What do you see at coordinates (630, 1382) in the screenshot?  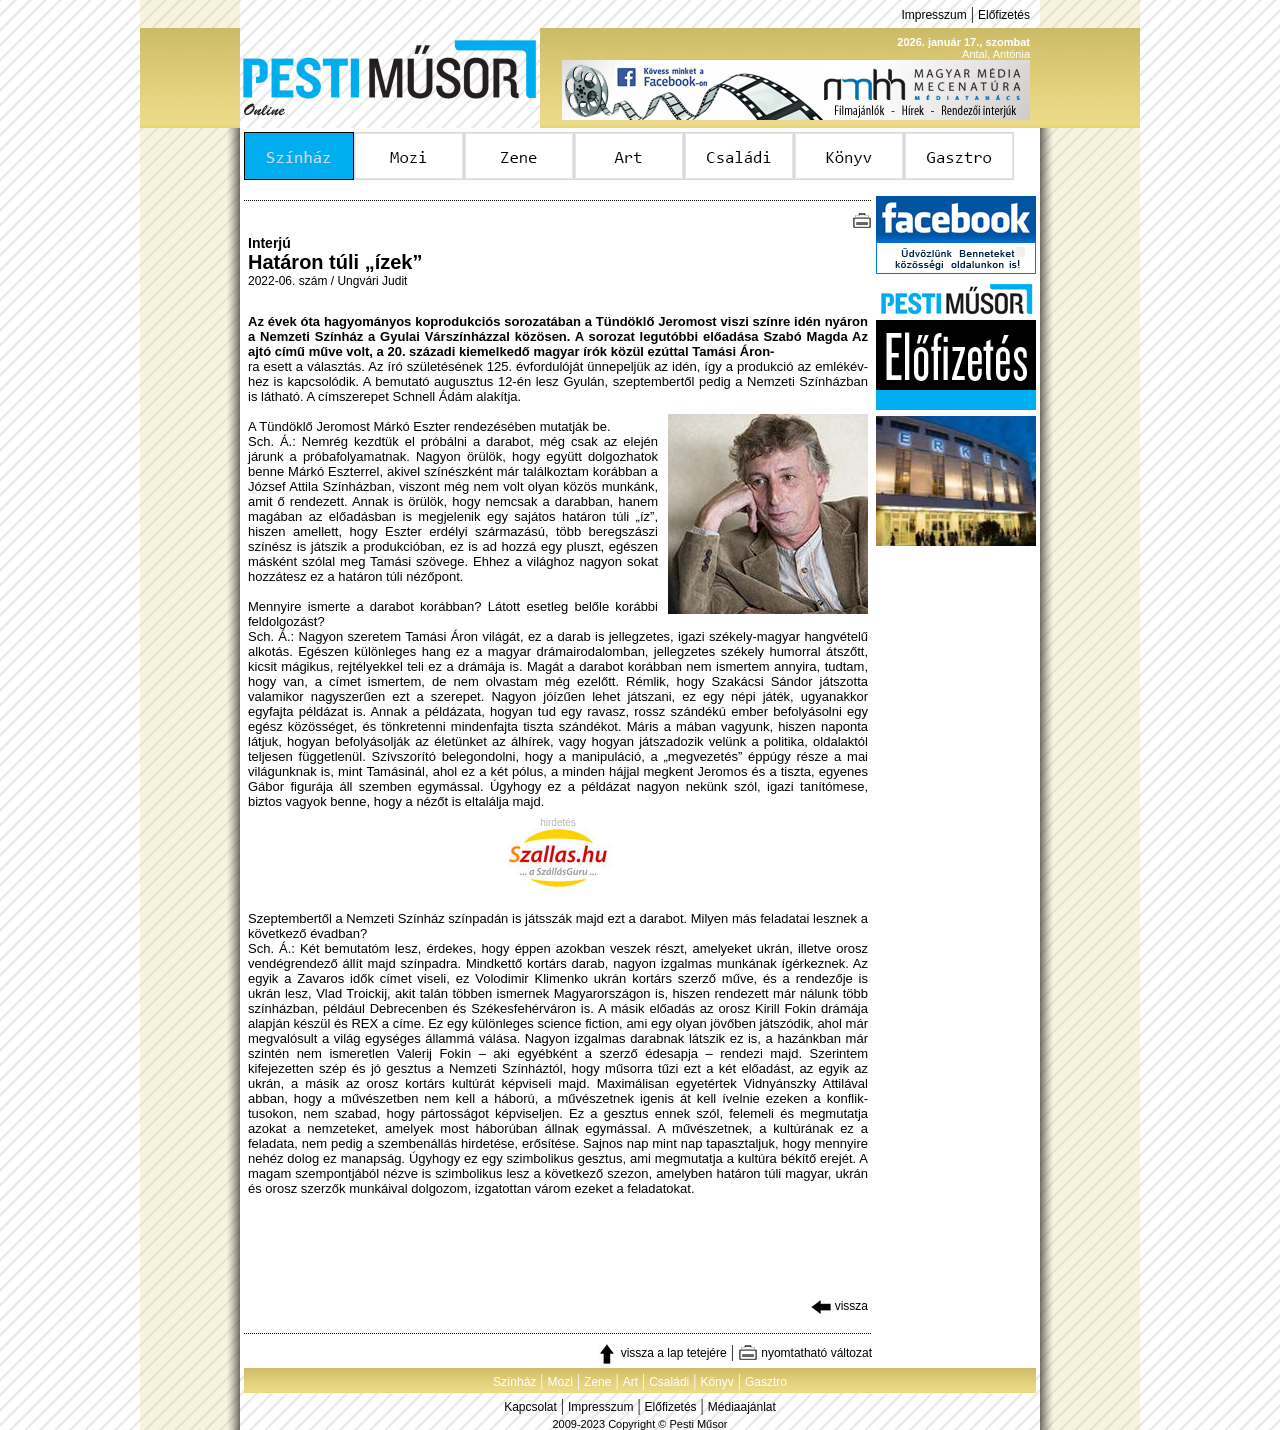 I see `Art` at bounding box center [630, 1382].